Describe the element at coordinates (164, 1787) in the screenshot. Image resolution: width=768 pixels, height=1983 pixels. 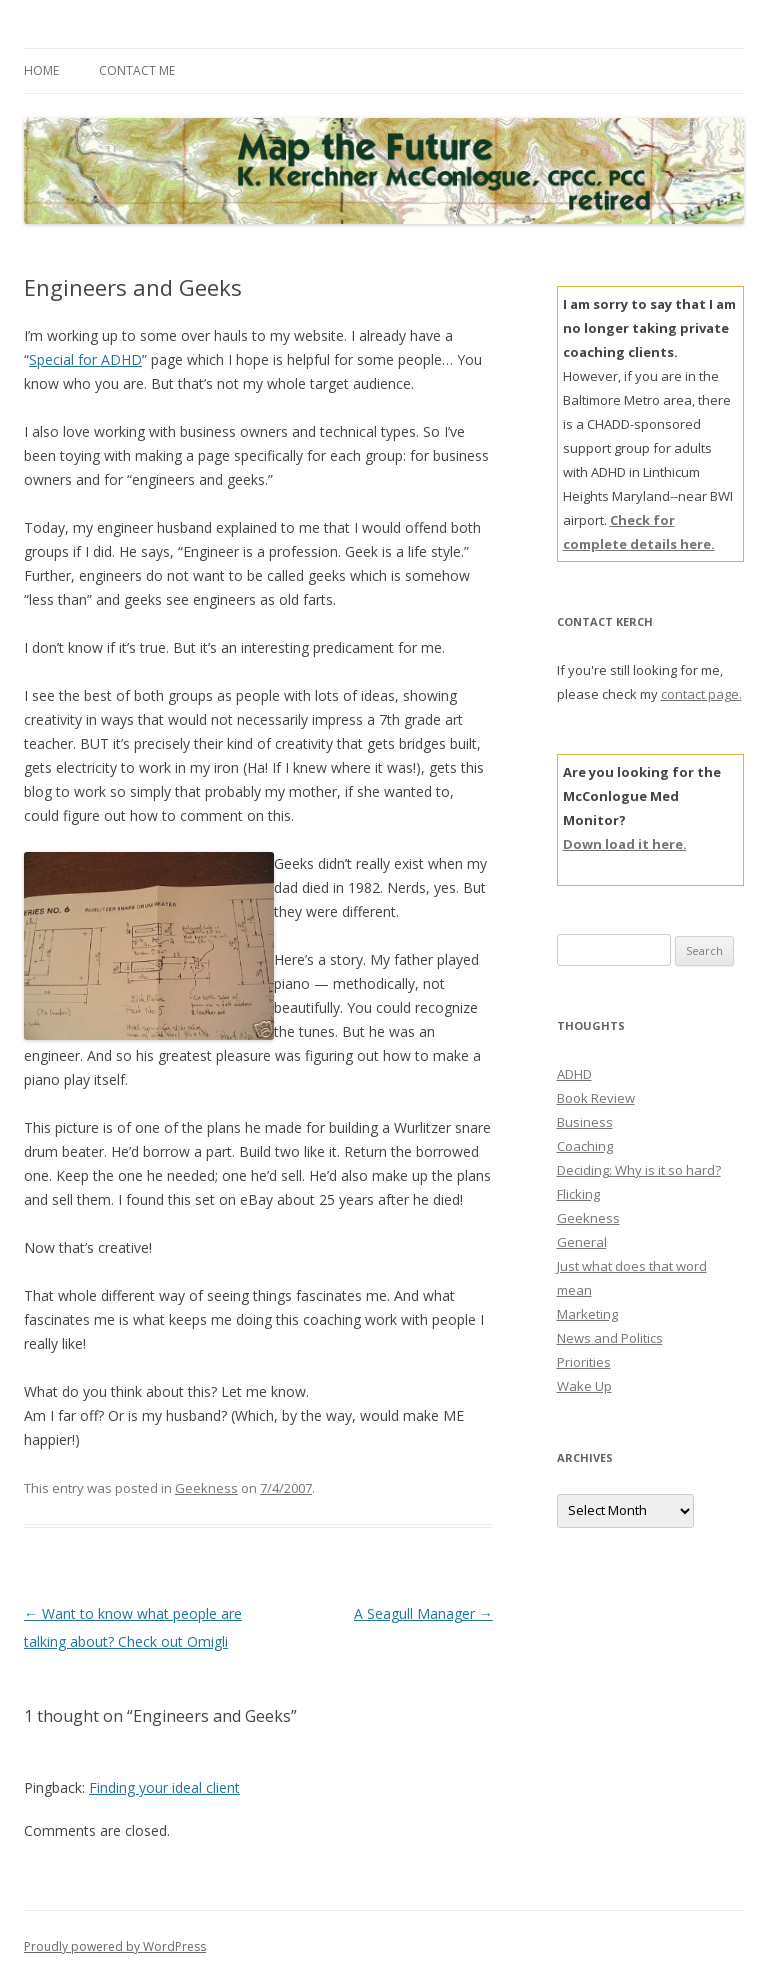
I see `Finding your ideal client` at that location.